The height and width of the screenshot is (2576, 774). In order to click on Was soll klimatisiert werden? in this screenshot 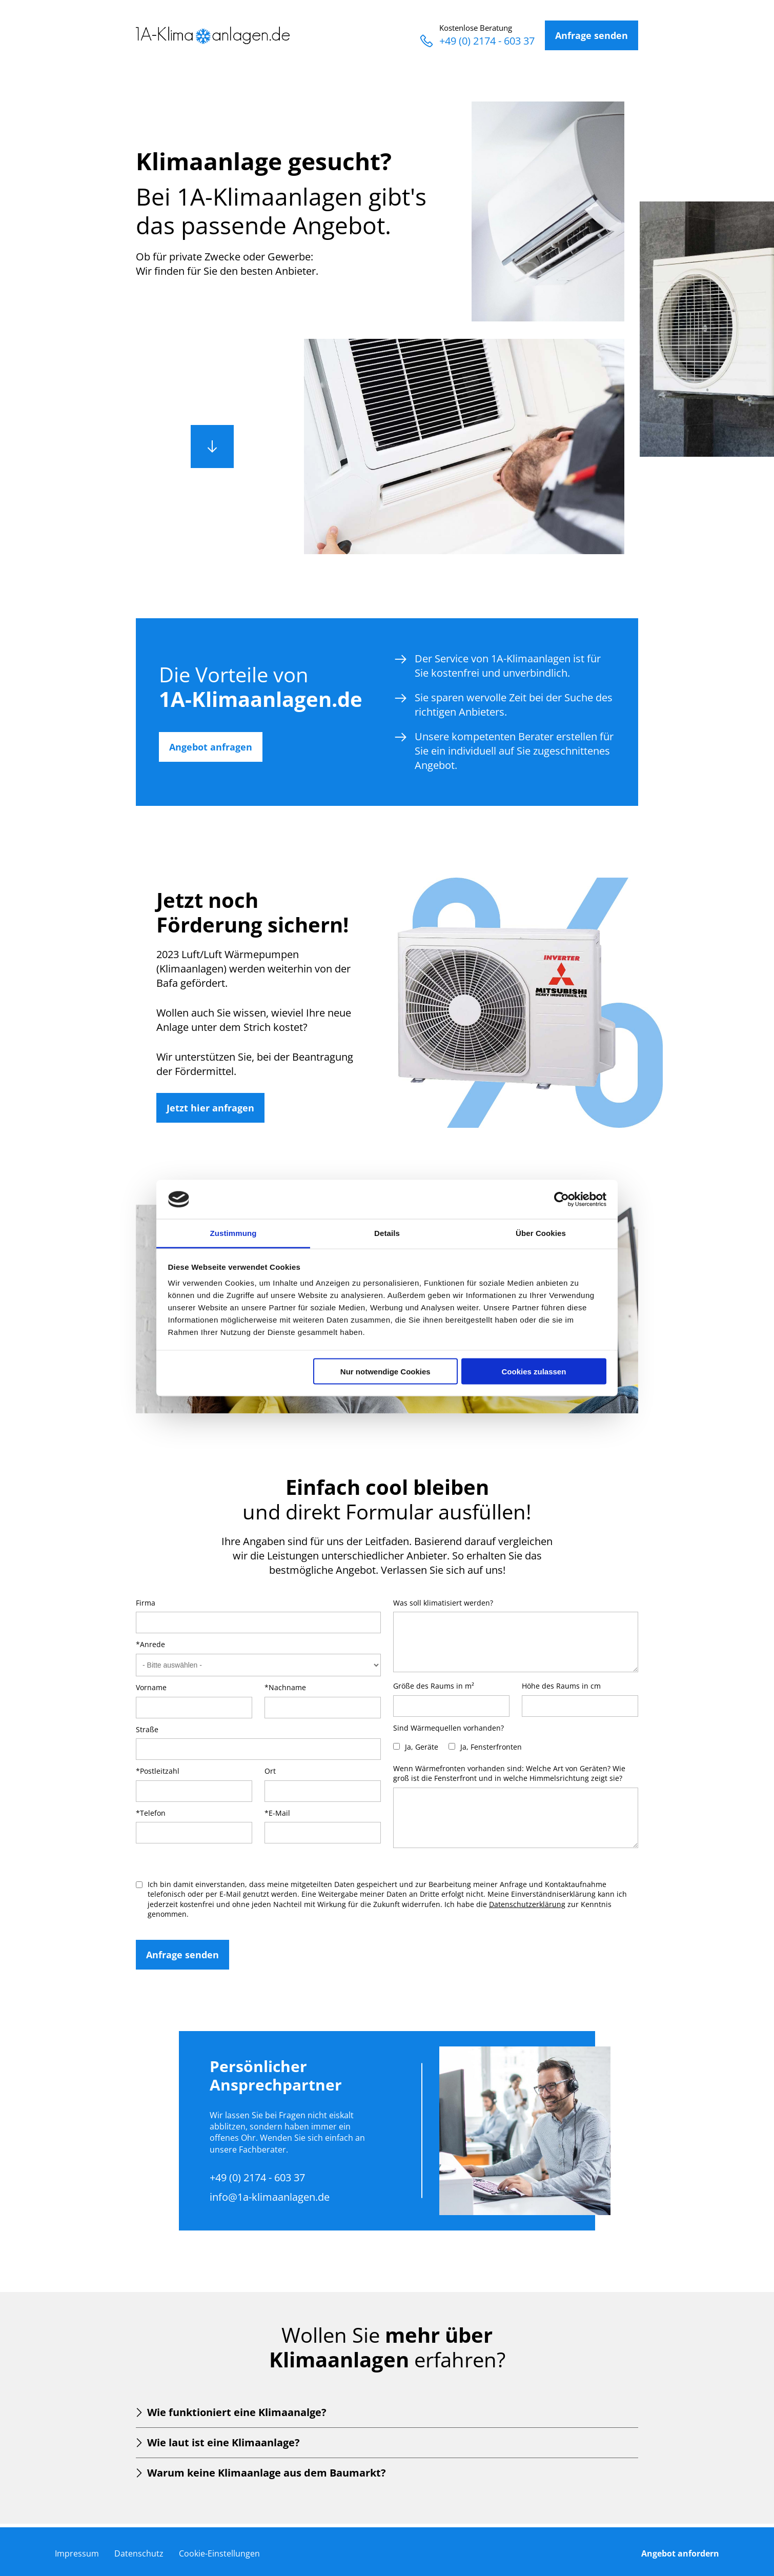, I will do `click(443, 1603)`.